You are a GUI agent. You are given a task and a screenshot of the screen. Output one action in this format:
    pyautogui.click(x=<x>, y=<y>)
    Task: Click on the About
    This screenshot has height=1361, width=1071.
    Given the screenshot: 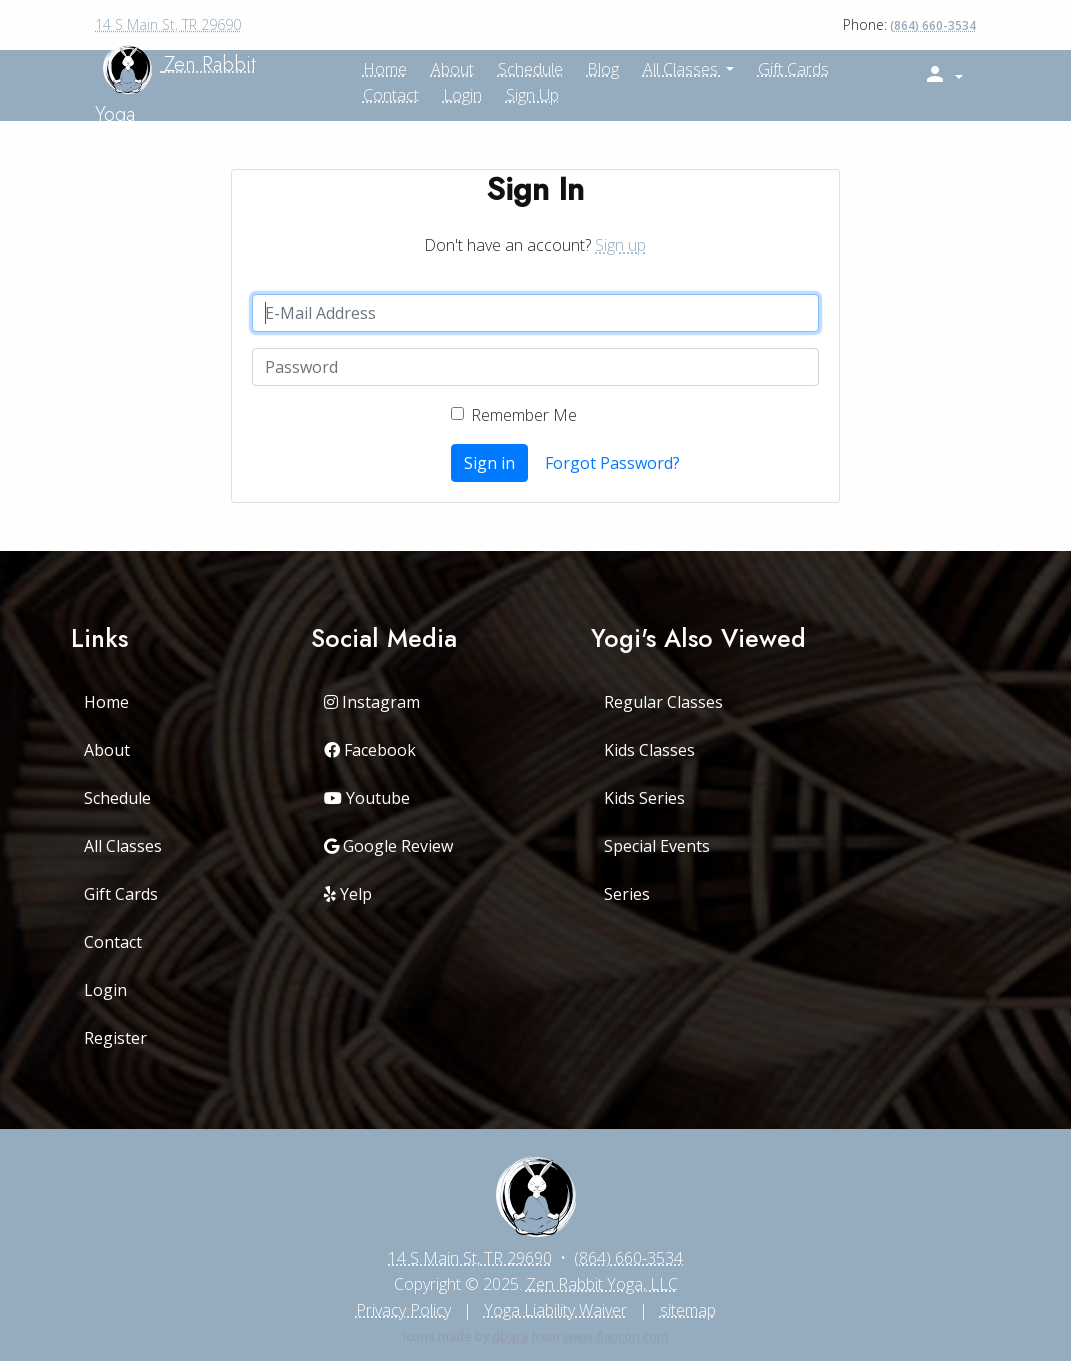 What is the action you would take?
    pyautogui.click(x=107, y=750)
    